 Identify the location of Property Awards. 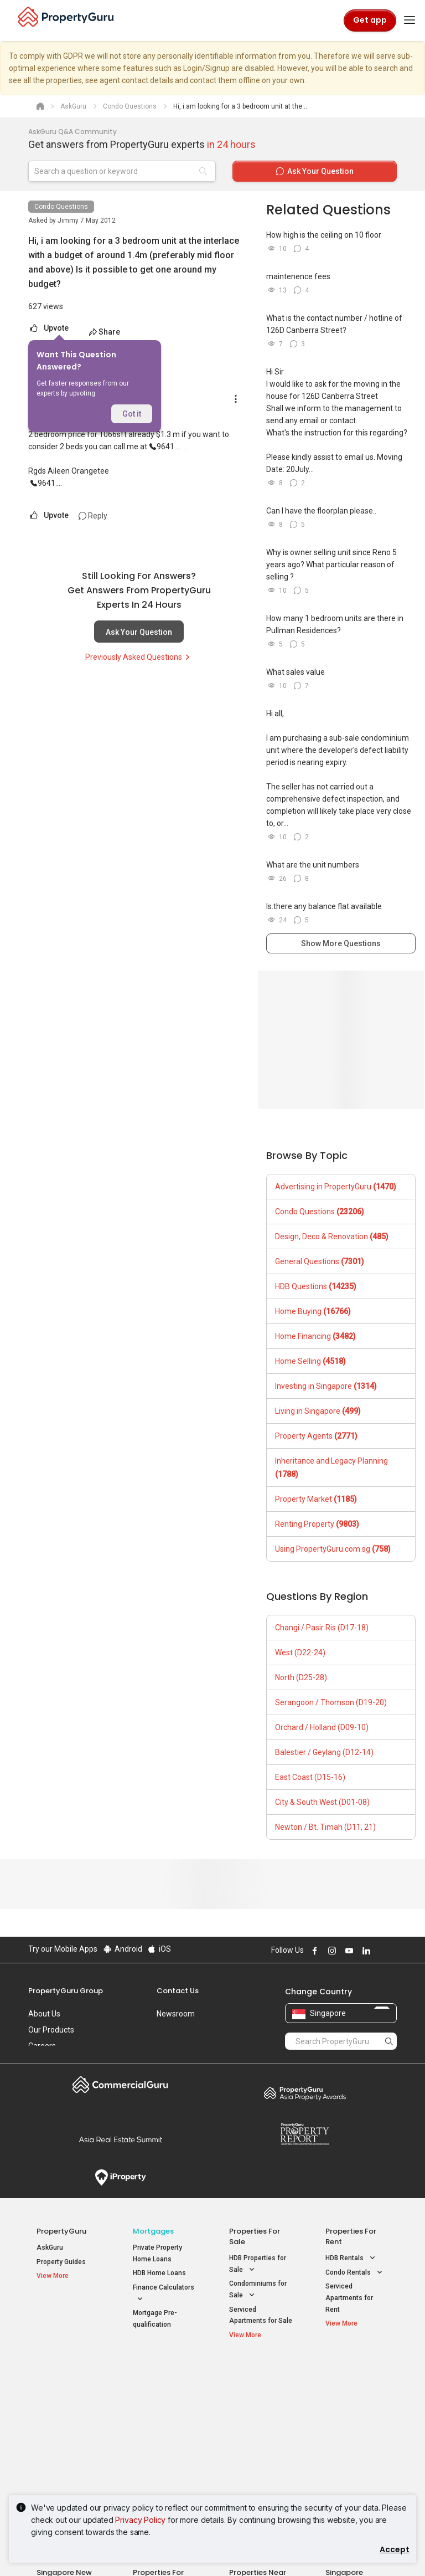
(304, 2093).